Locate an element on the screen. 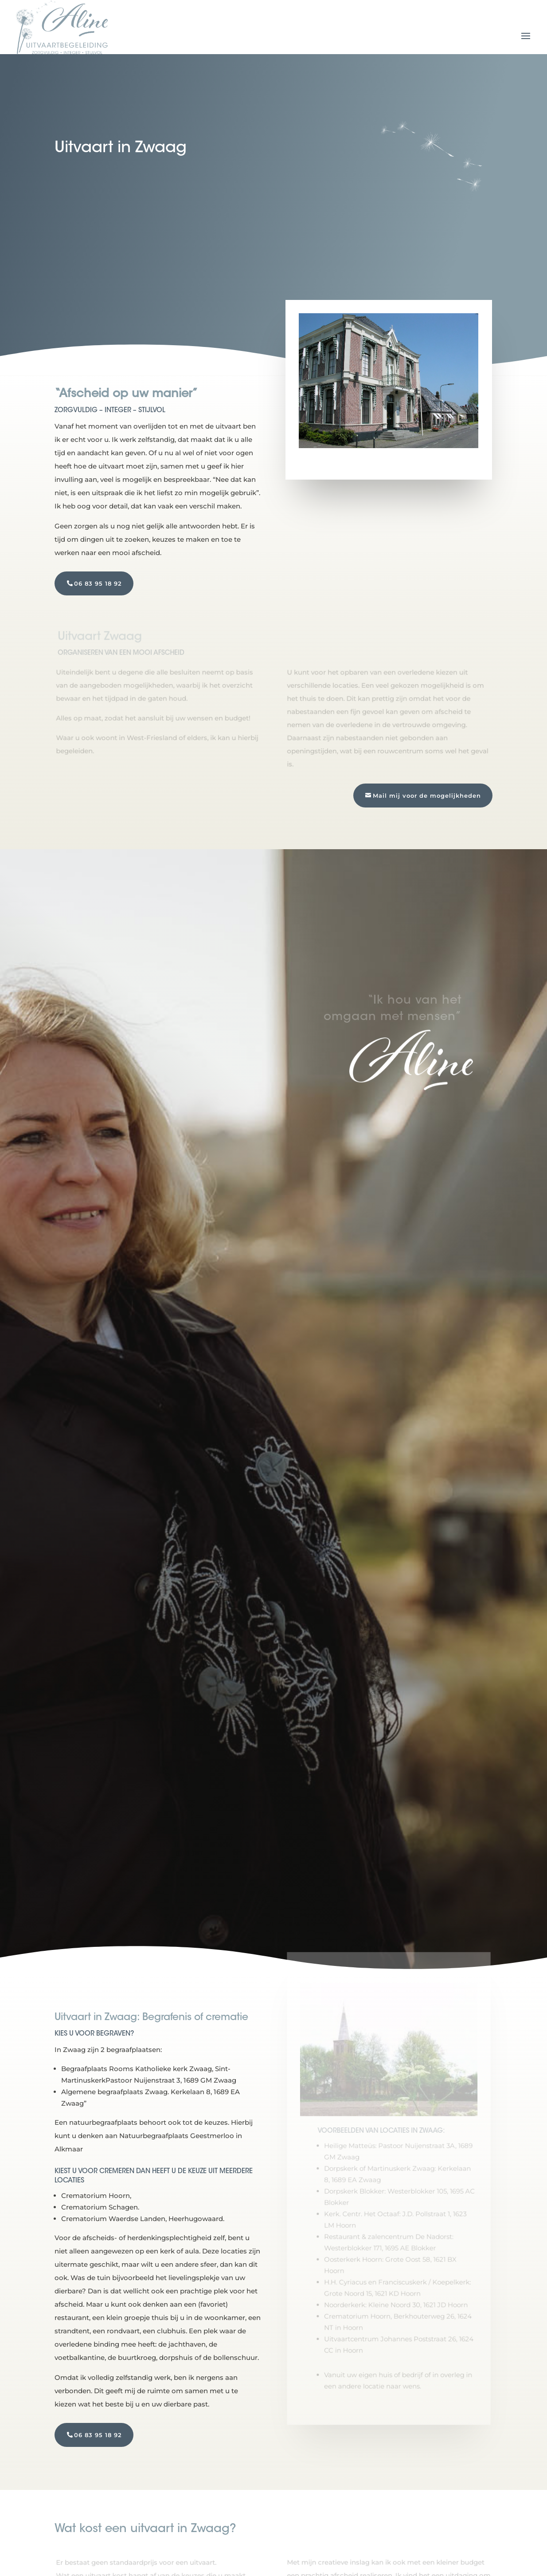 The width and height of the screenshot is (547, 2576). Mail mij voor de mogelijkheden is located at coordinates (427, 795).